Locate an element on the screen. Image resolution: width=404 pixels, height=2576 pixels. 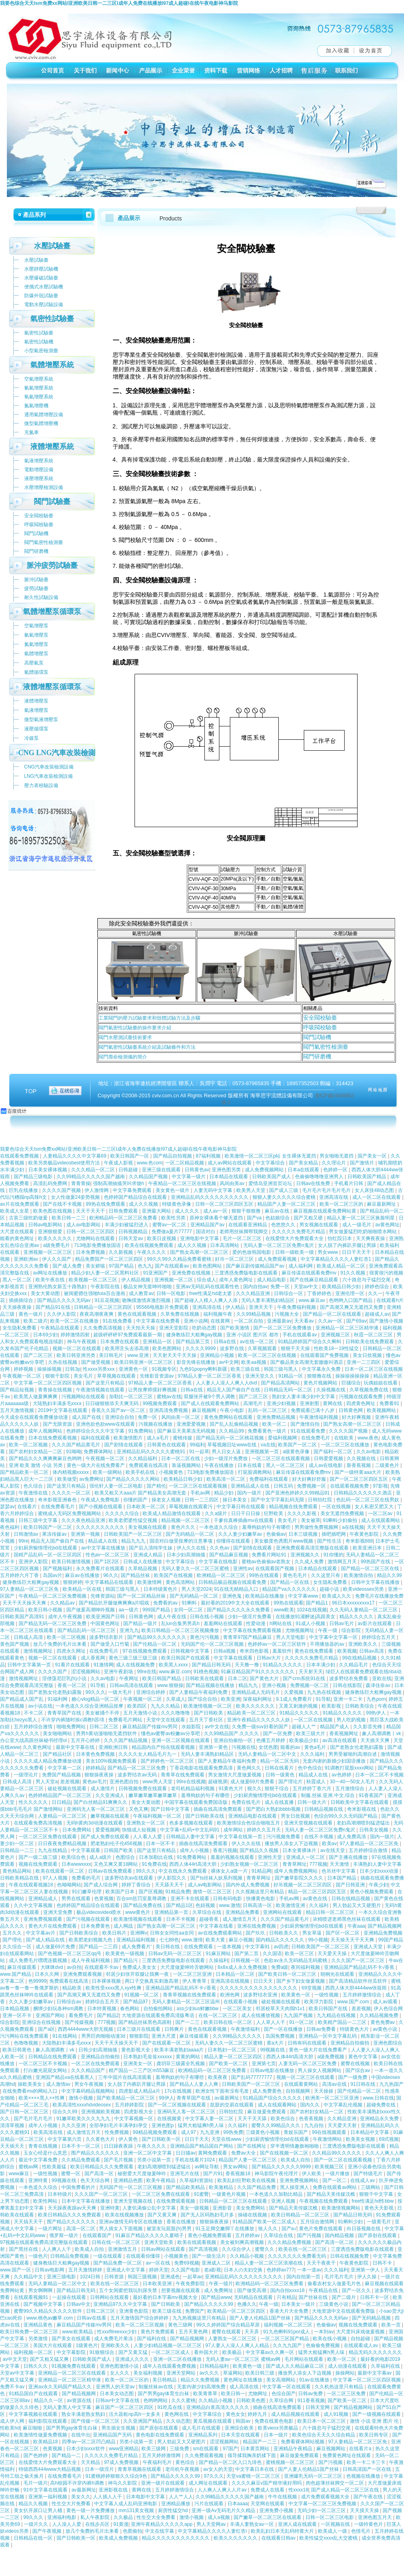
四季av一区二区凹凸精品 is located at coordinates (89, 2442).